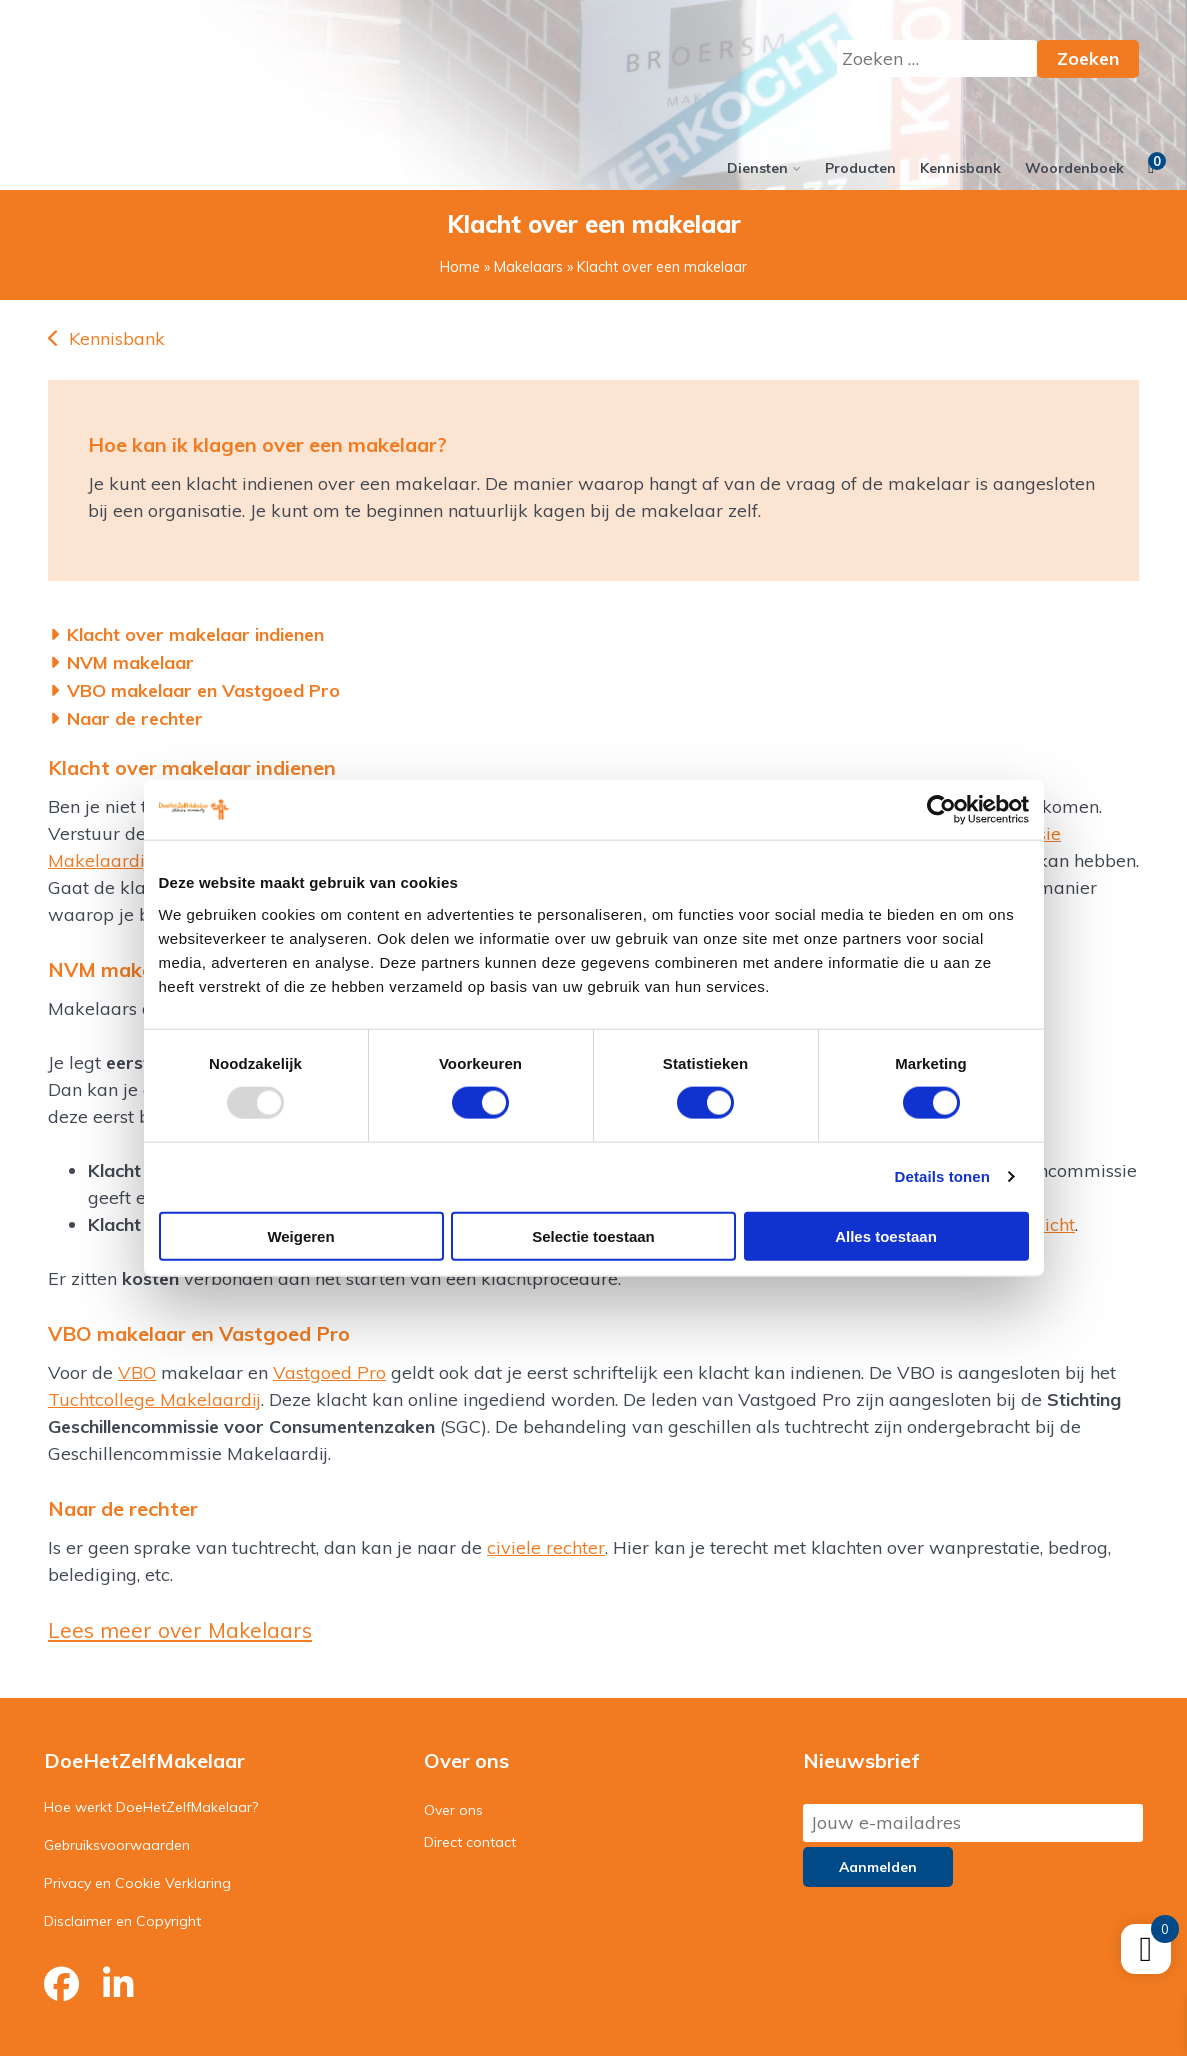 Image resolution: width=1187 pixels, height=2056 pixels. I want to click on Hoe werkt DoeHetZelfMakelaar?, so click(151, 1807).